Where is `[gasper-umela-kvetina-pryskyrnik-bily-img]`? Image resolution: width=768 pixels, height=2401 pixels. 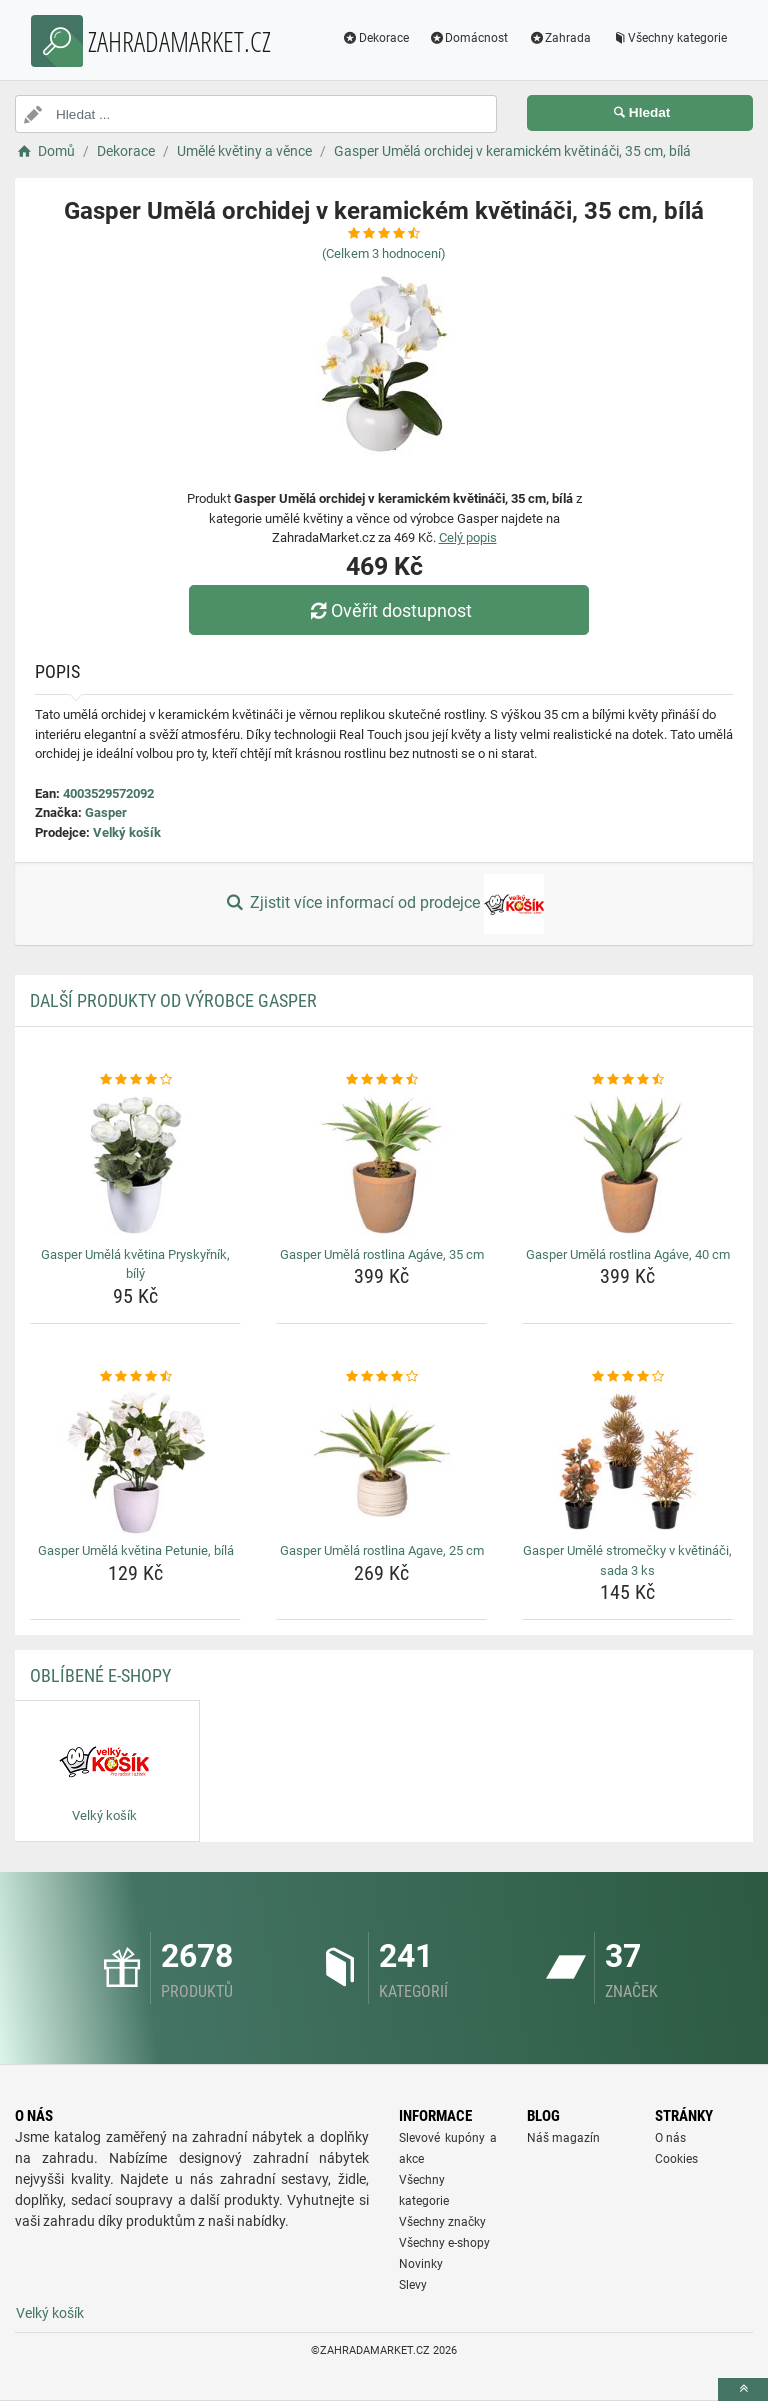 [gasper-umela-kvetina-pryskyrnik-bily-img] is located at coordinates (135, 1165).